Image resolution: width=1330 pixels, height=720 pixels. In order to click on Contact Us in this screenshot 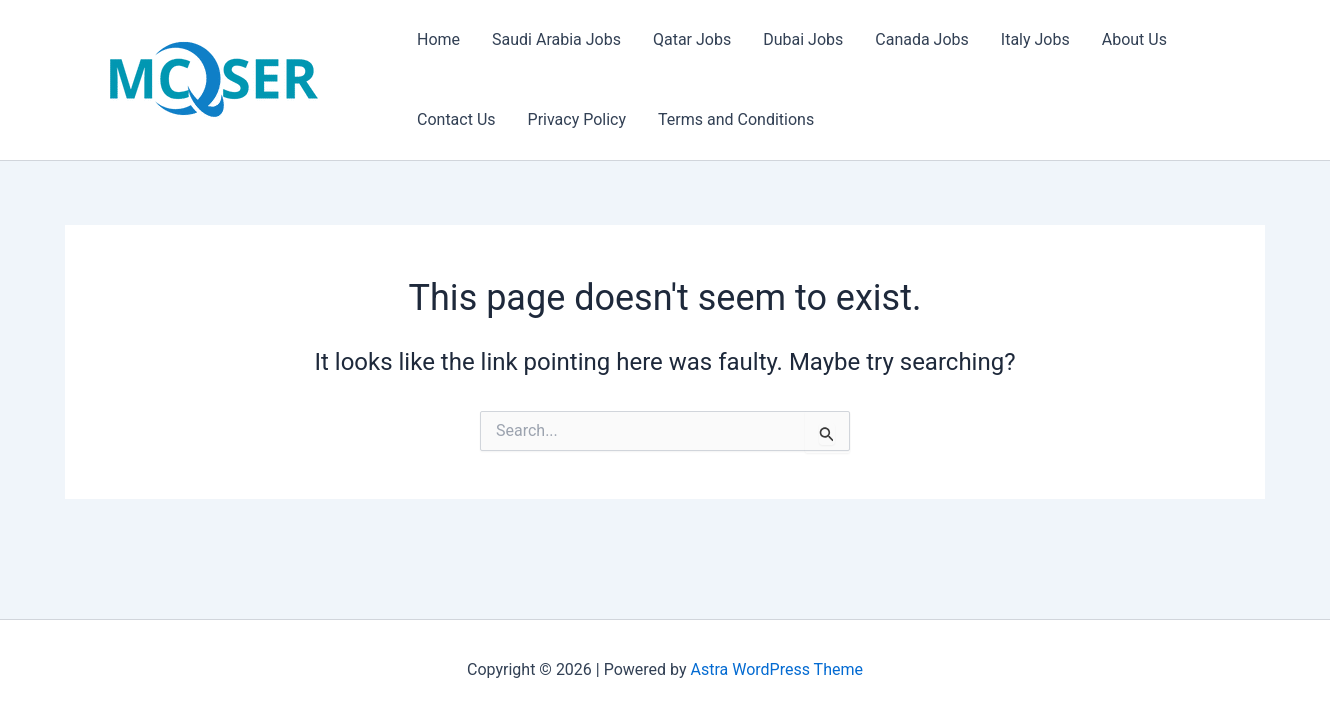, I will do `click(456, 119)`.